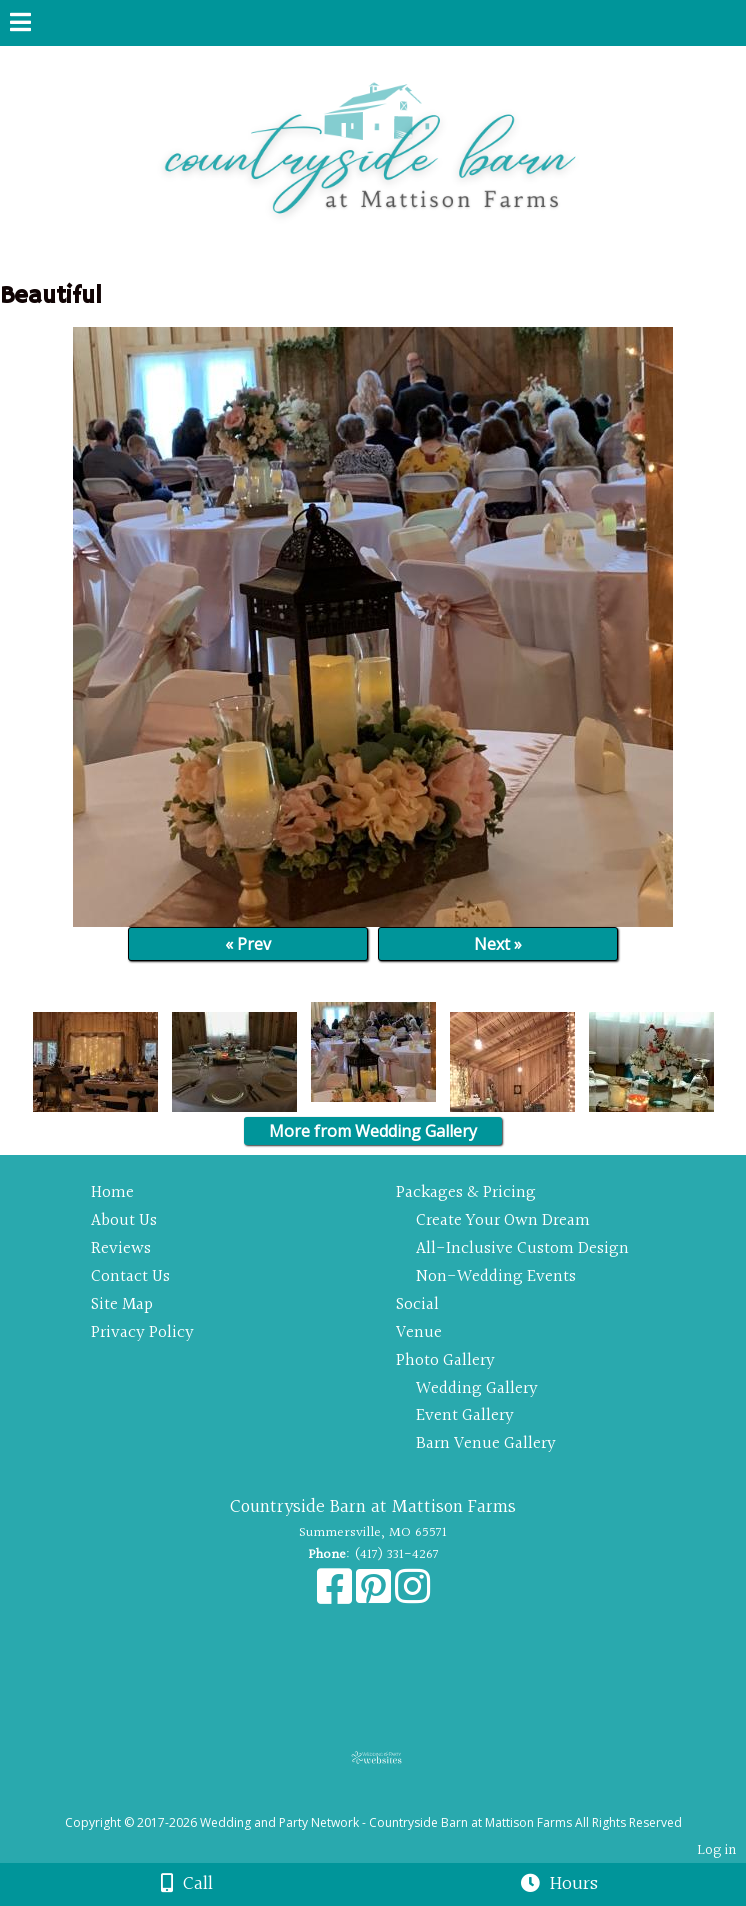 This screenshot has width=746, height=1906. Describe the element at coordinates (121, 1248) in the screenshot. I see `Reviews` at that location.